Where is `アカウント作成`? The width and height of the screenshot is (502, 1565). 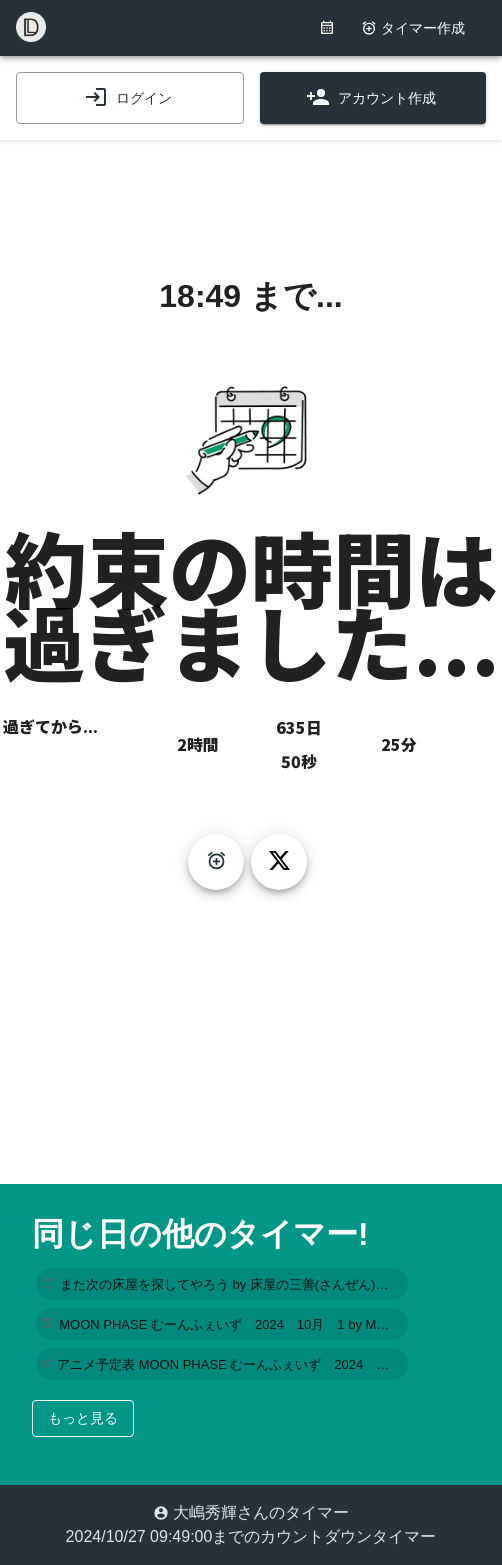 アカウント作成 is located at coordinates (371, 98).